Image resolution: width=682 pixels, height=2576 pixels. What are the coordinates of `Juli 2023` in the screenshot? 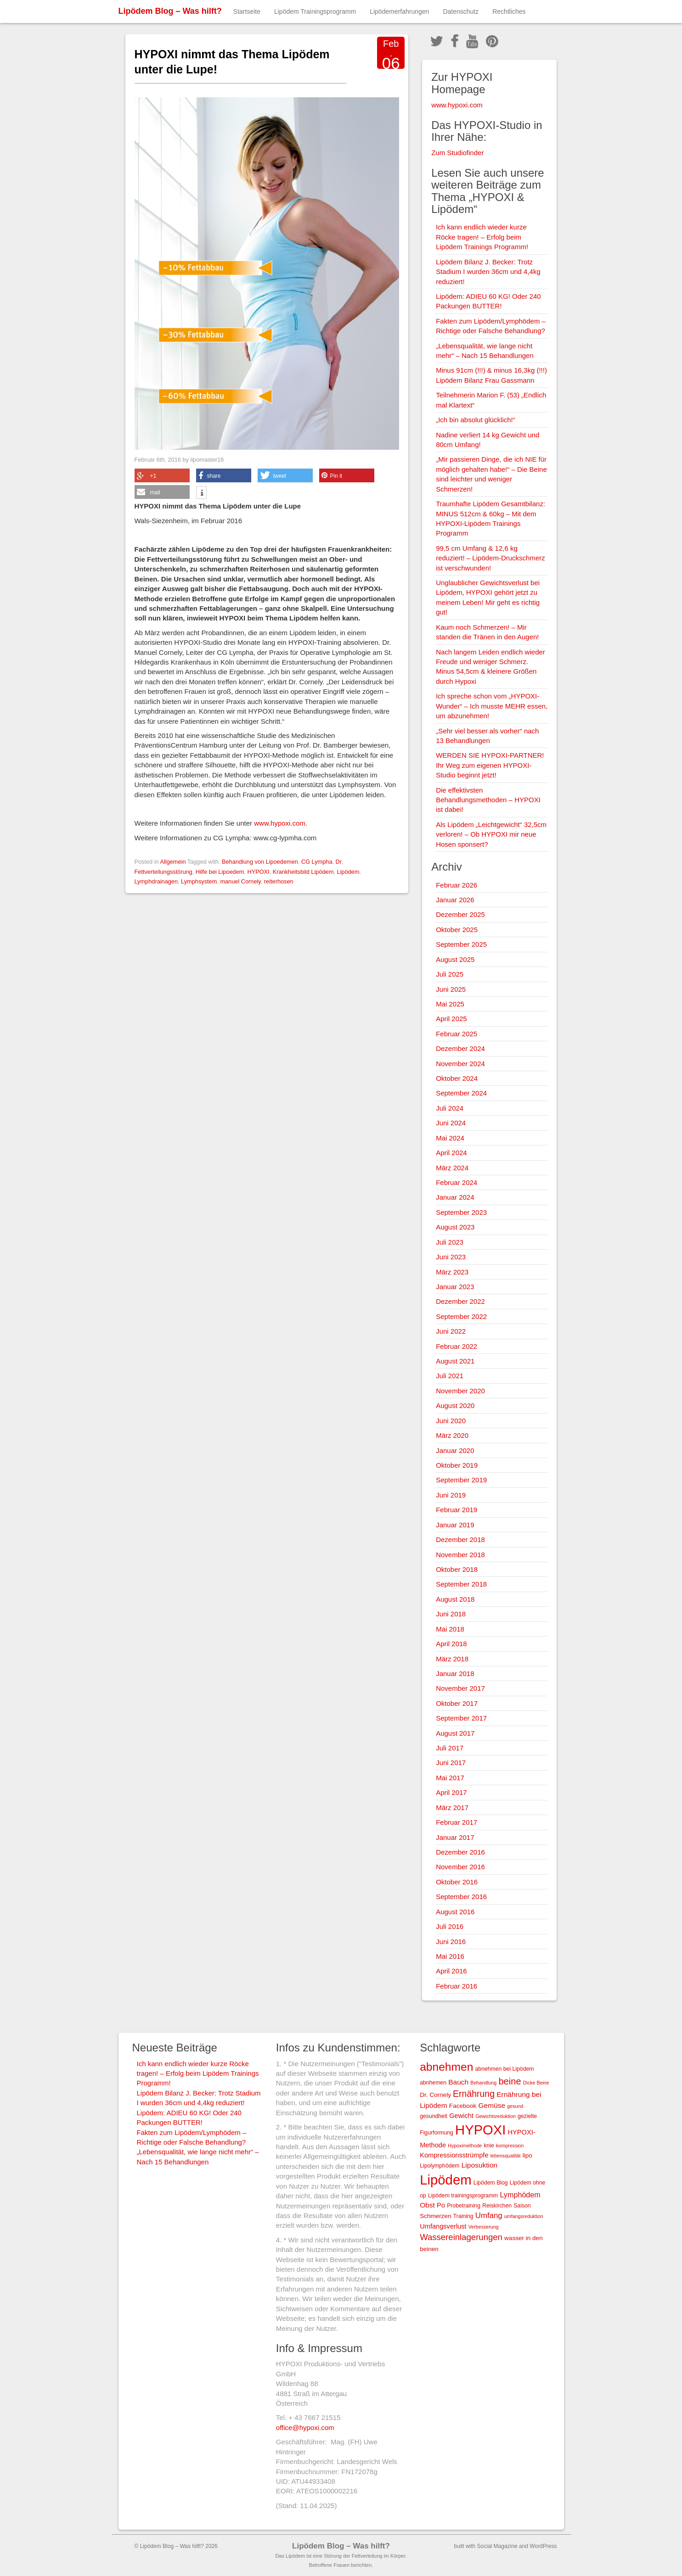 It's located at (449, 1242).